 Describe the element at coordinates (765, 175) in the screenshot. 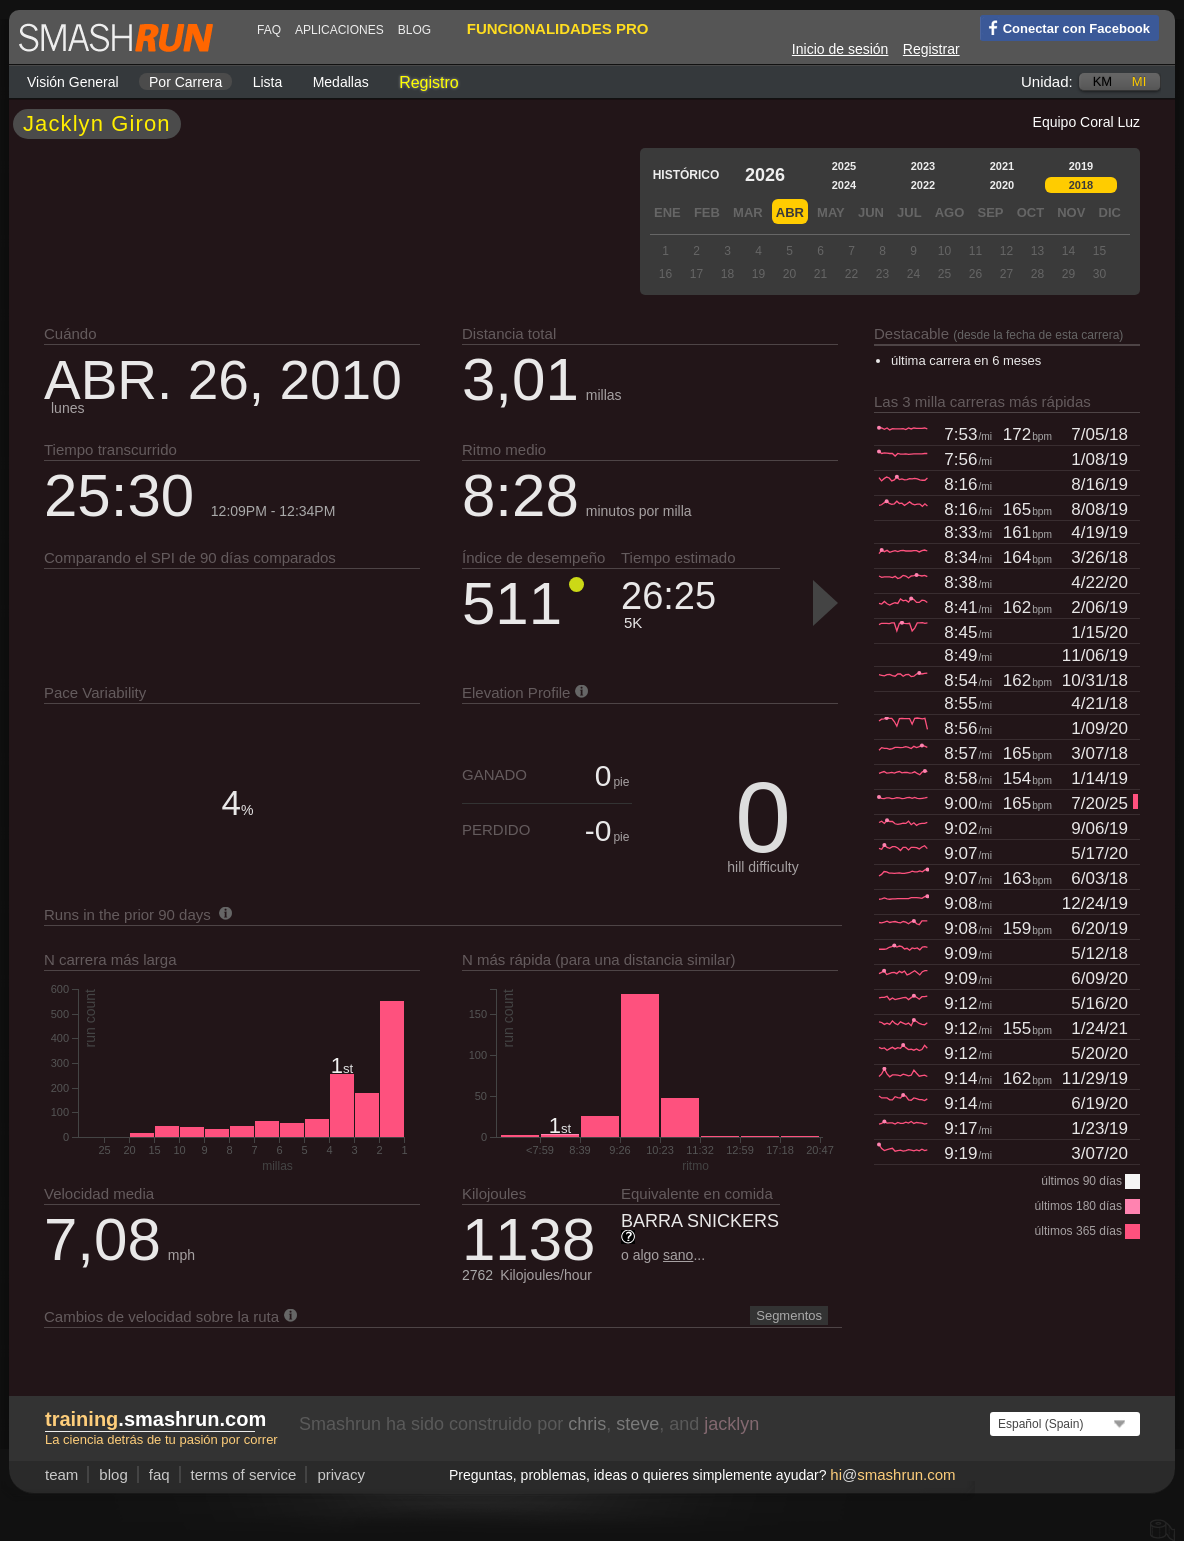

I see `2026` at that location.